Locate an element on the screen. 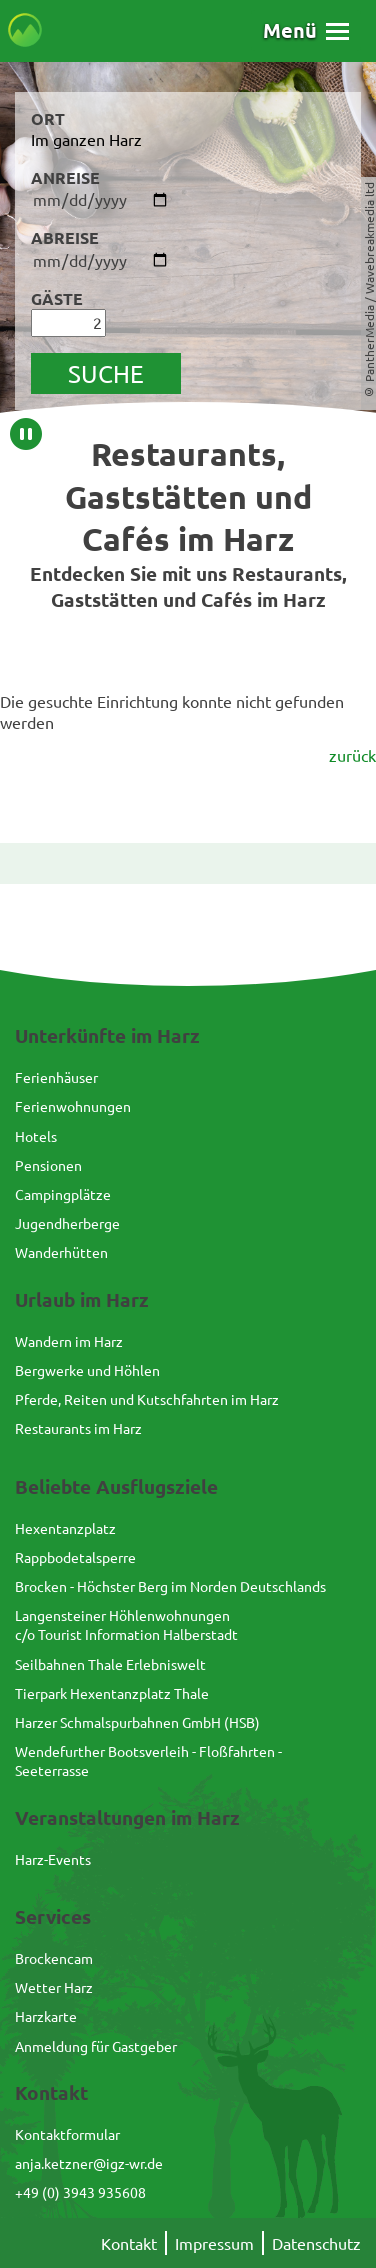  Seilbahnen Thale Erlebniswelt is located at coordinates (110, 1664).